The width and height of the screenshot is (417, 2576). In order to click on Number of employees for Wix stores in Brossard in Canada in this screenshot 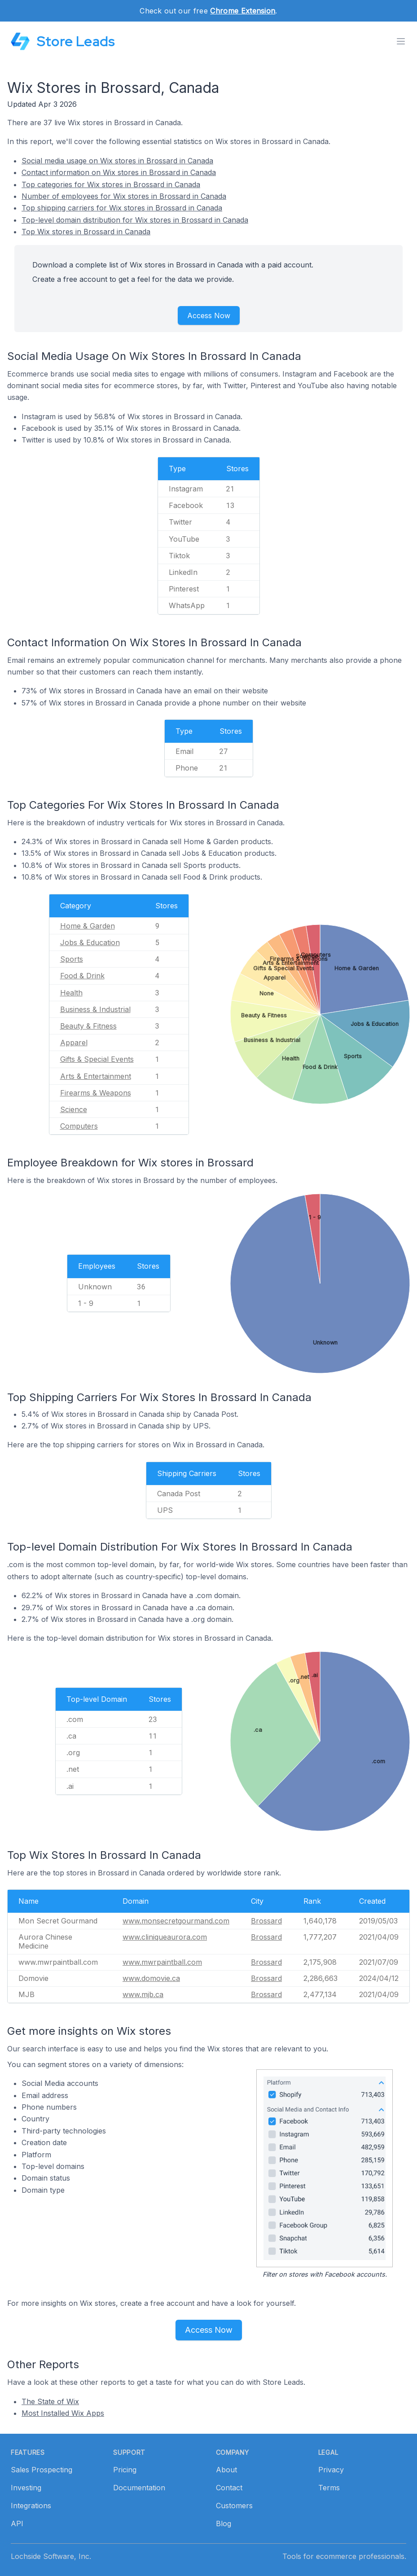, I will do `click(124, 196)`.